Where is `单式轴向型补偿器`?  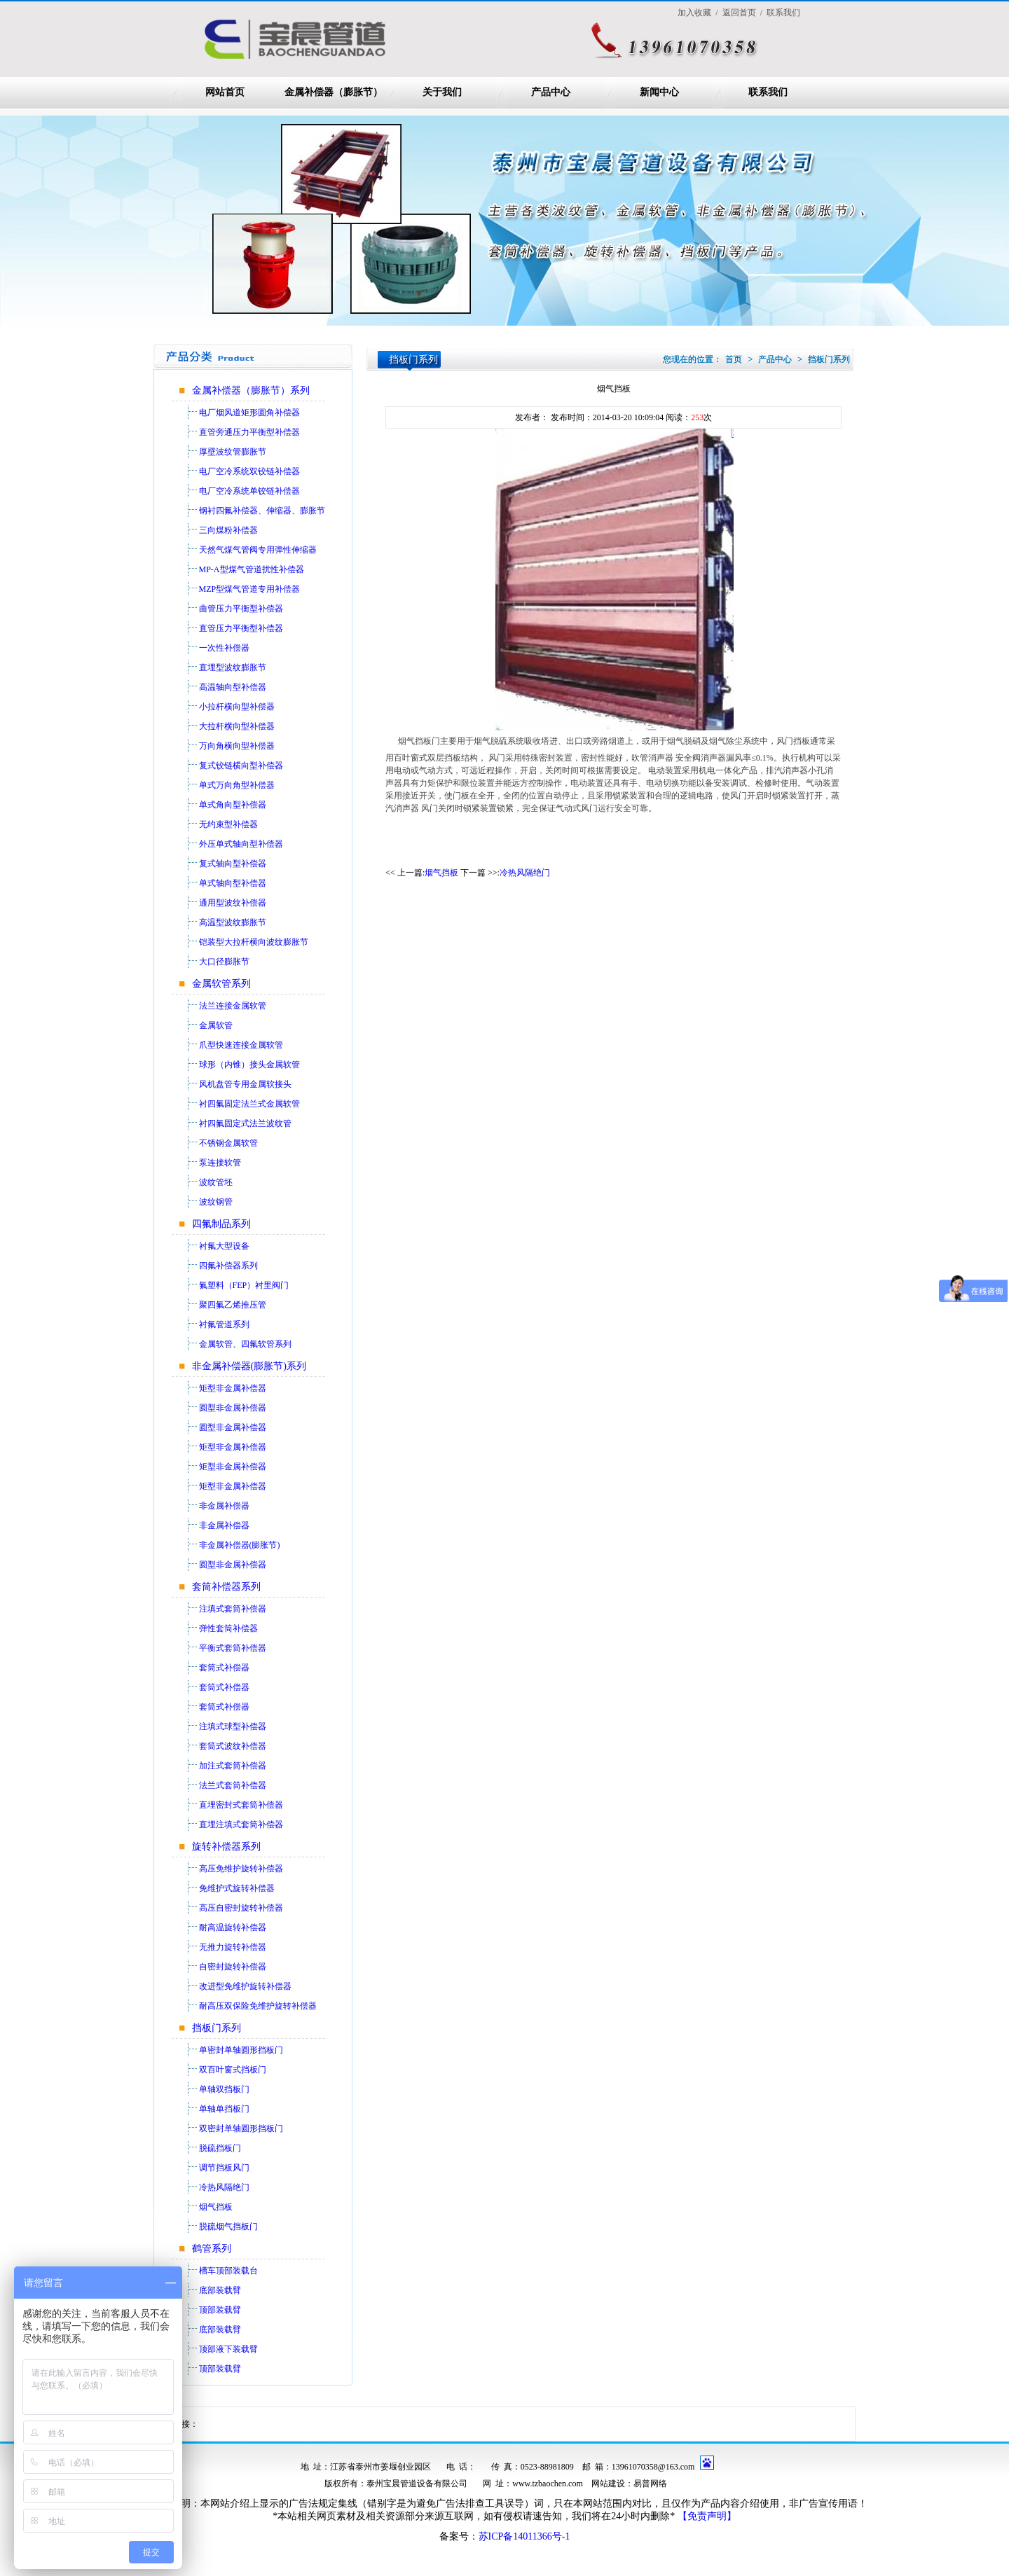 单式轴向型补偿器 is located at coordinates (232, 883).